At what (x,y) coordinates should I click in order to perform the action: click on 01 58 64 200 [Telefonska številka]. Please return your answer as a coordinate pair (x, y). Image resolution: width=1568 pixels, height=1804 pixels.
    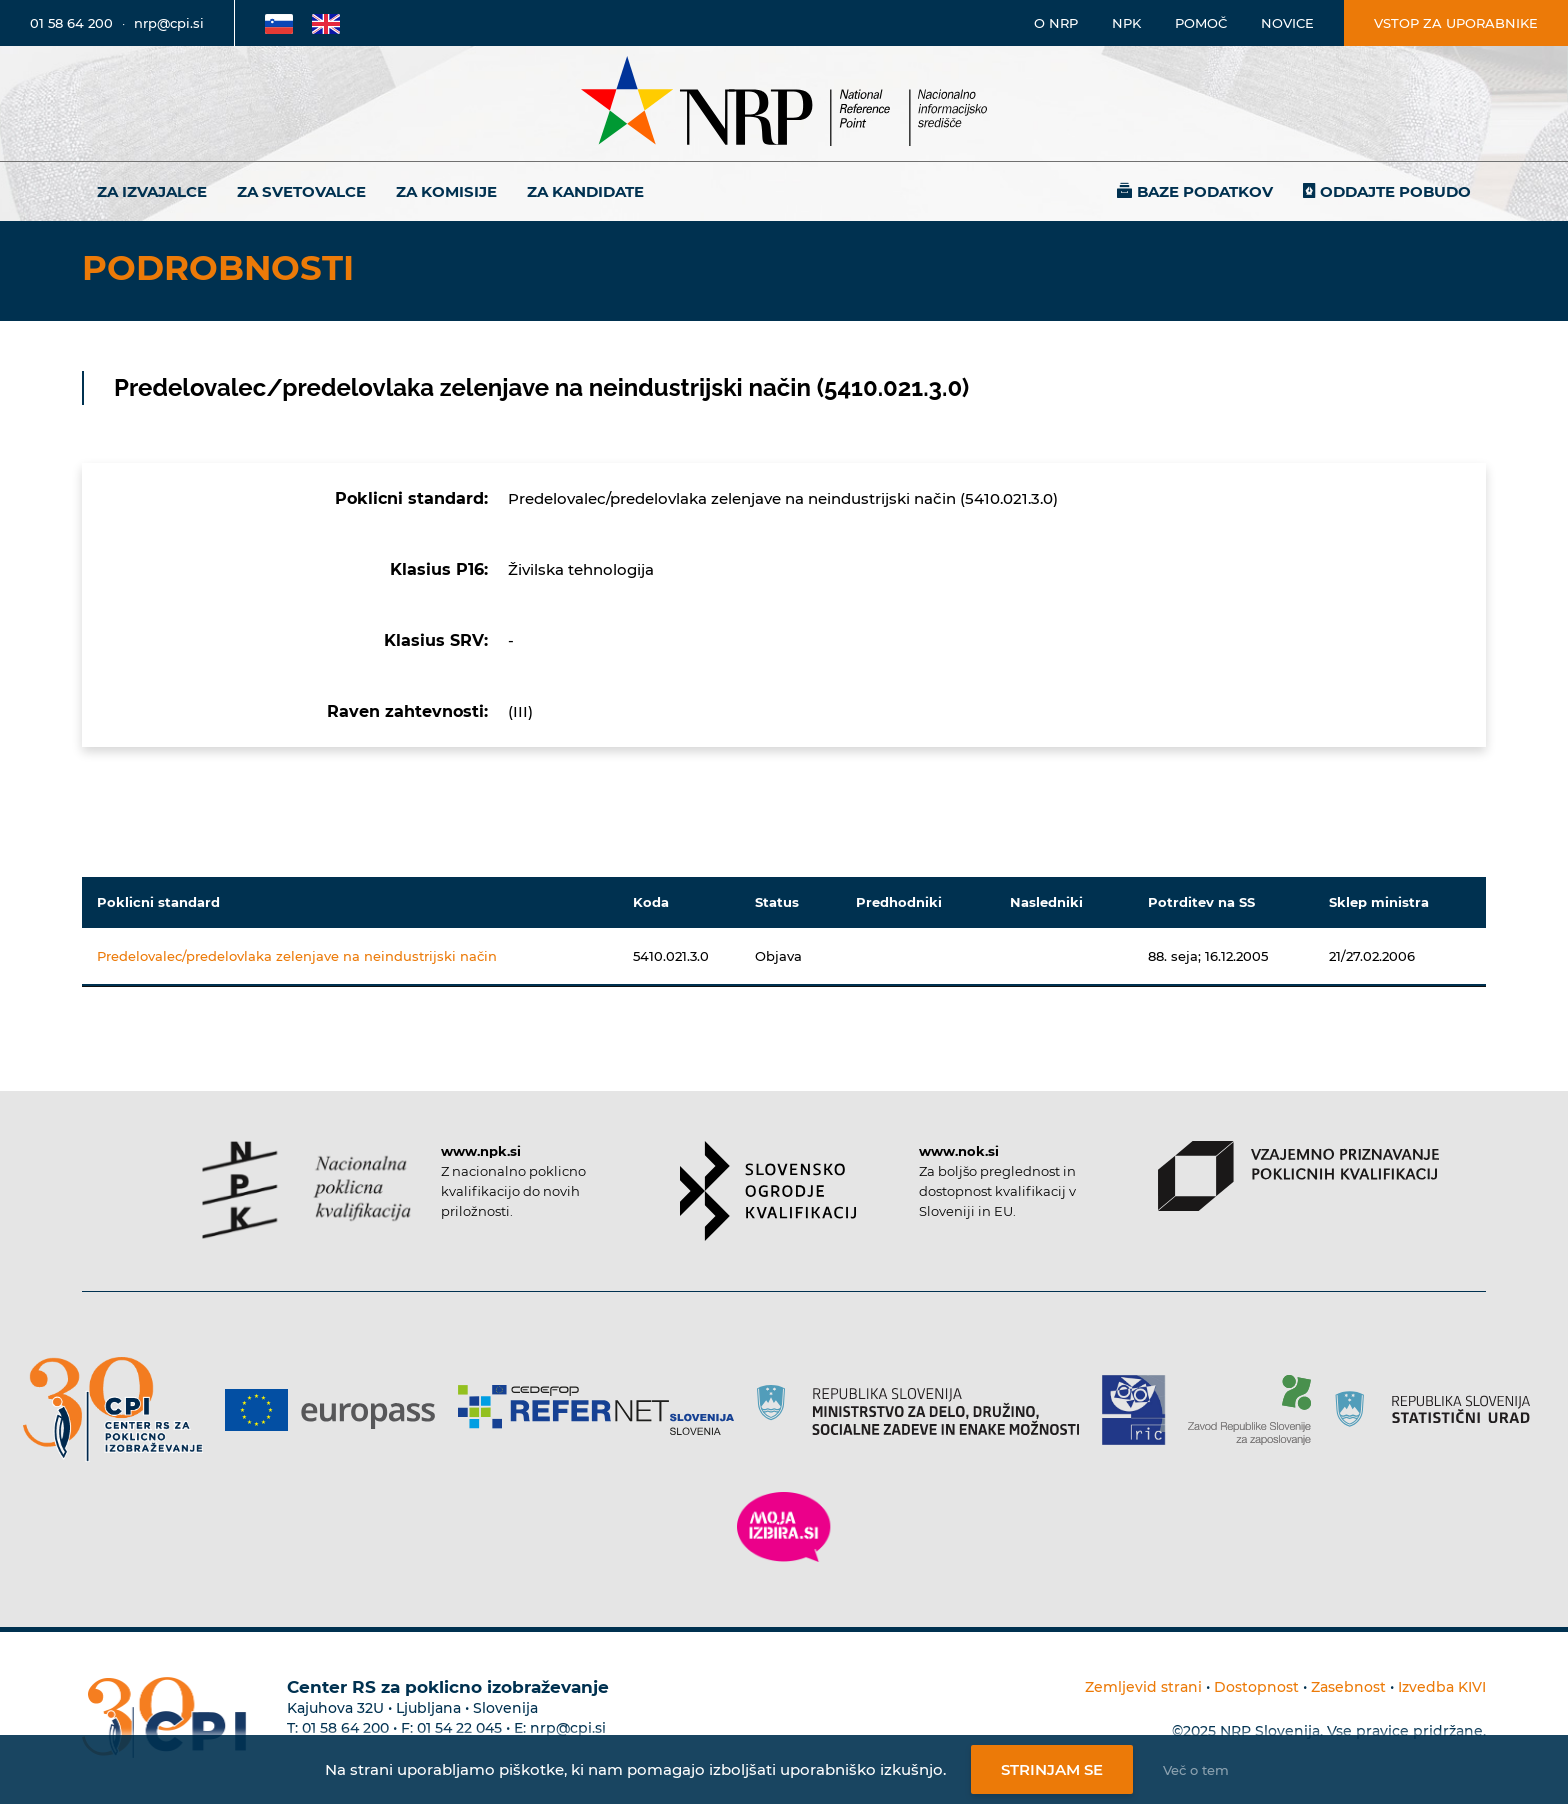
    Looking at the image, I should click on (71, 23).